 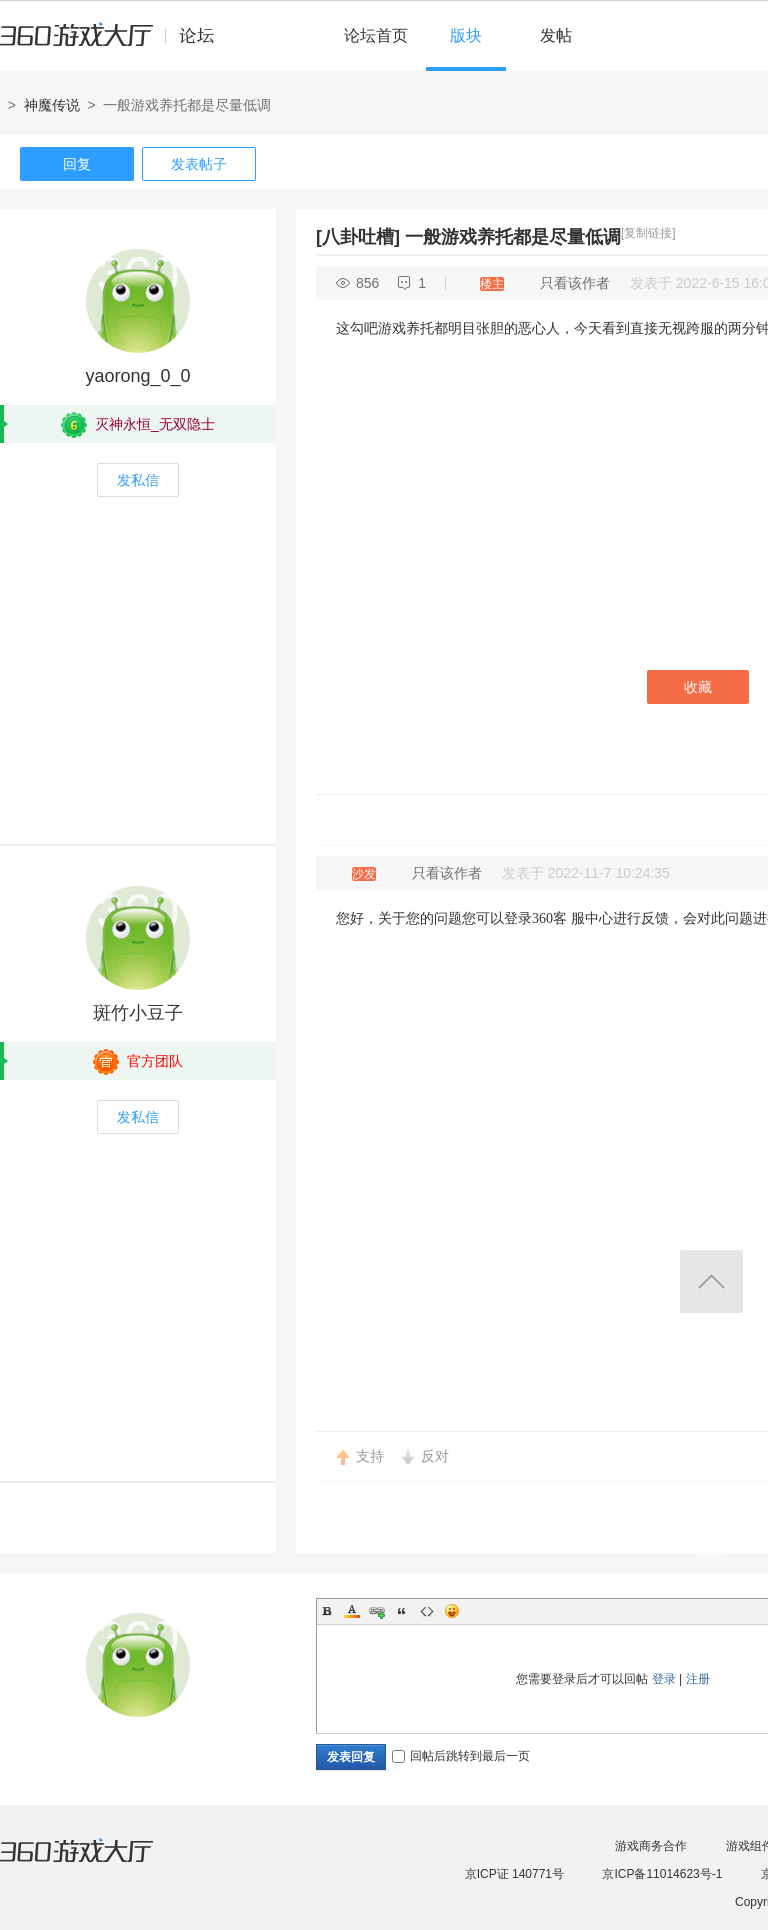 What do you see at coordinates (452, 1611) in the screenshot?
I see `Smilies` at bounding box center [452, 1611].